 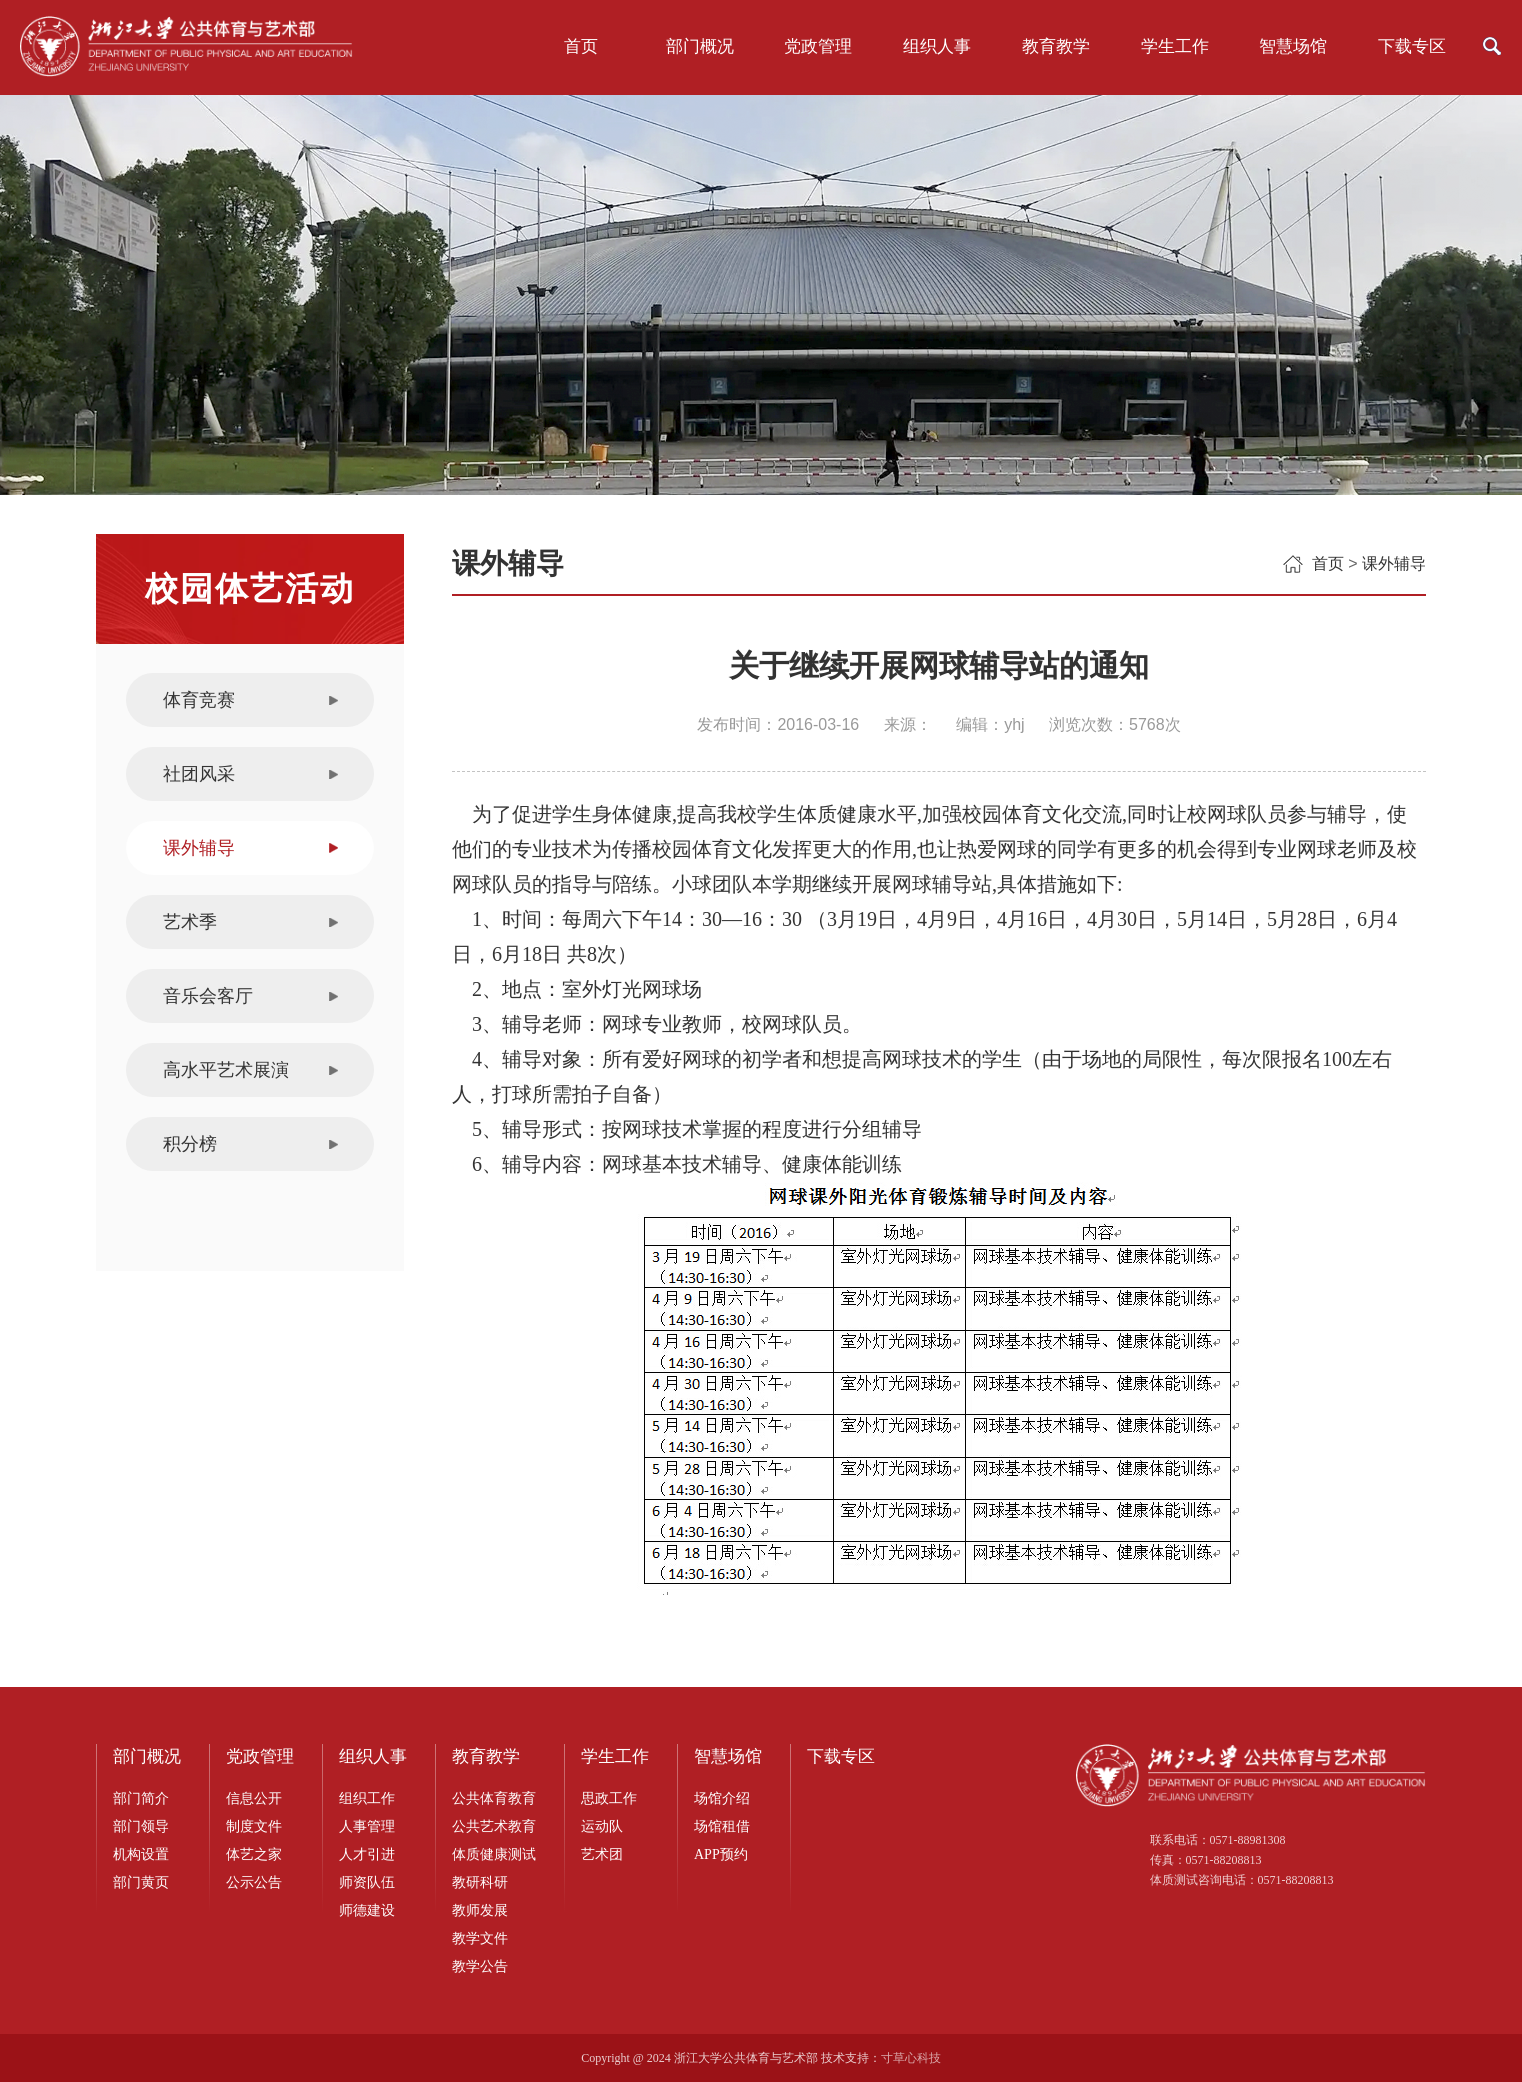 What do you see at coordinates (494, 1854) in the screenshot?
I see `体质健康测试` at bounding box center [494, 1854].